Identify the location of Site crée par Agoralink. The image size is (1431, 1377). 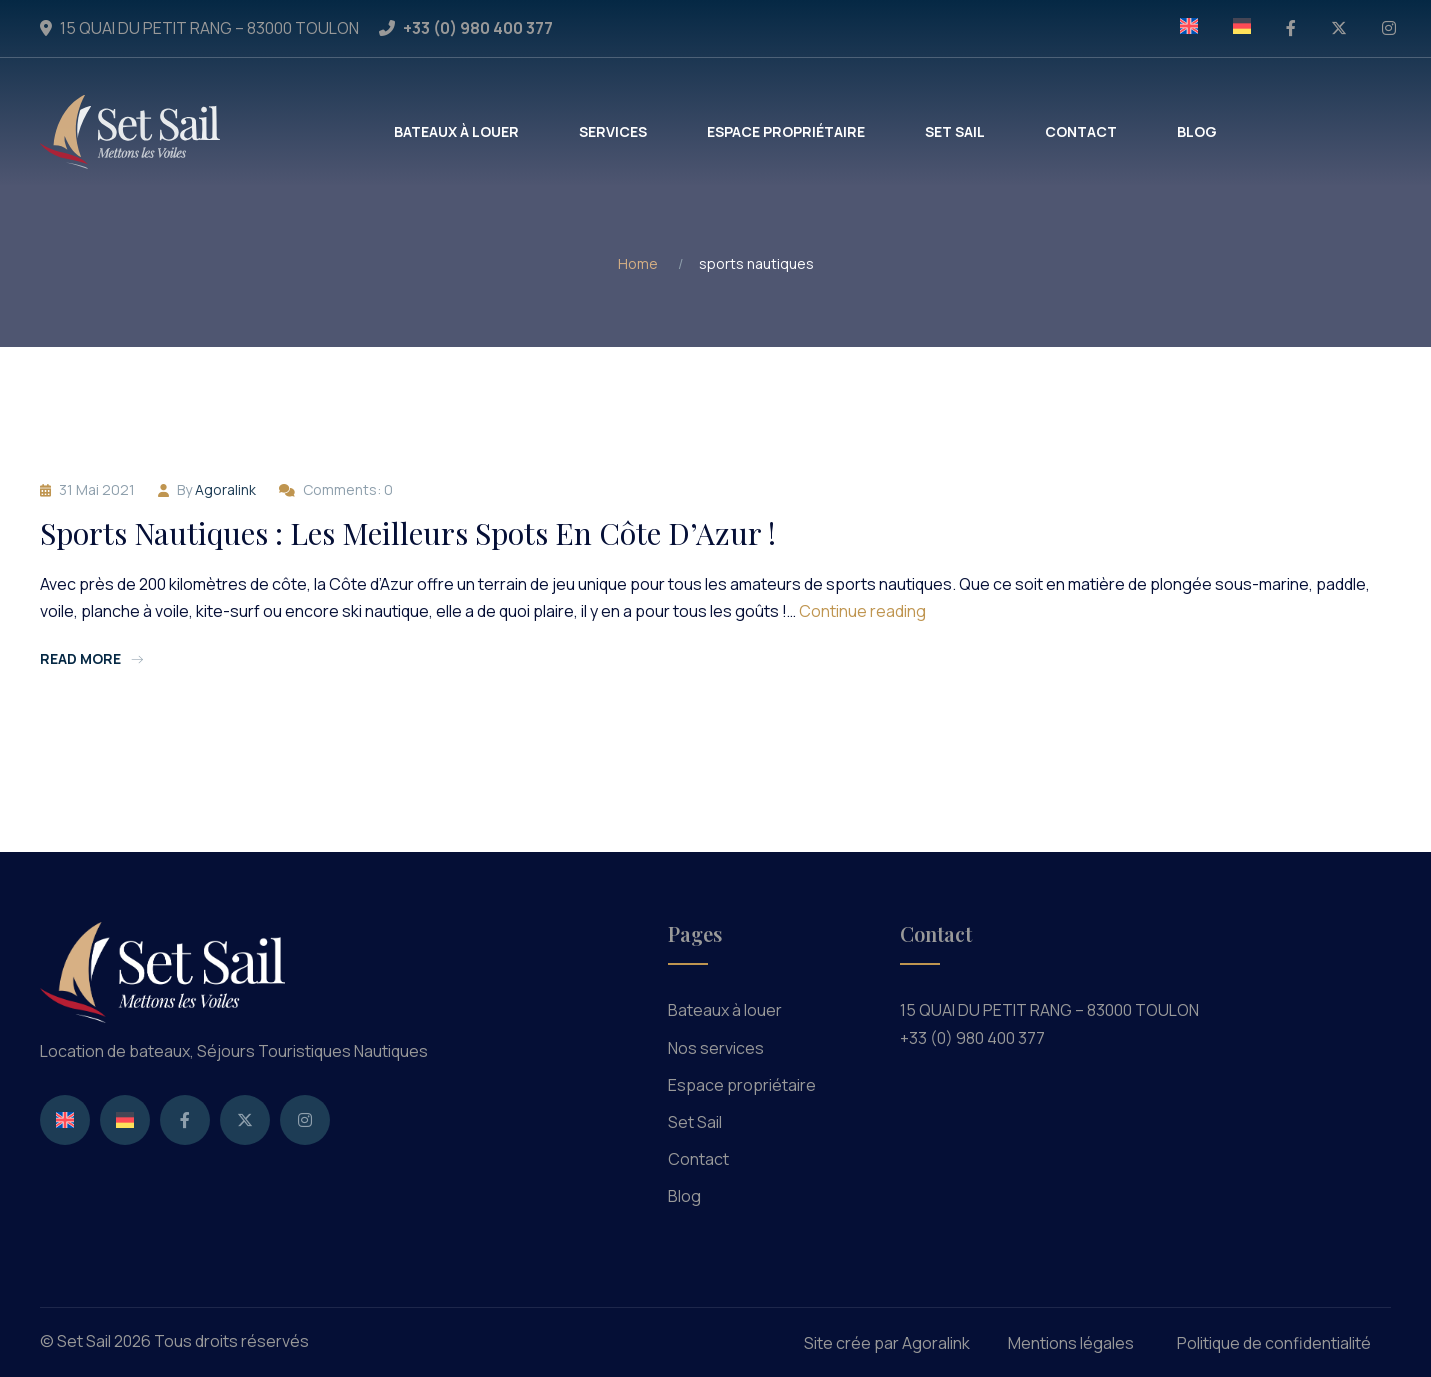
(887, 1343).